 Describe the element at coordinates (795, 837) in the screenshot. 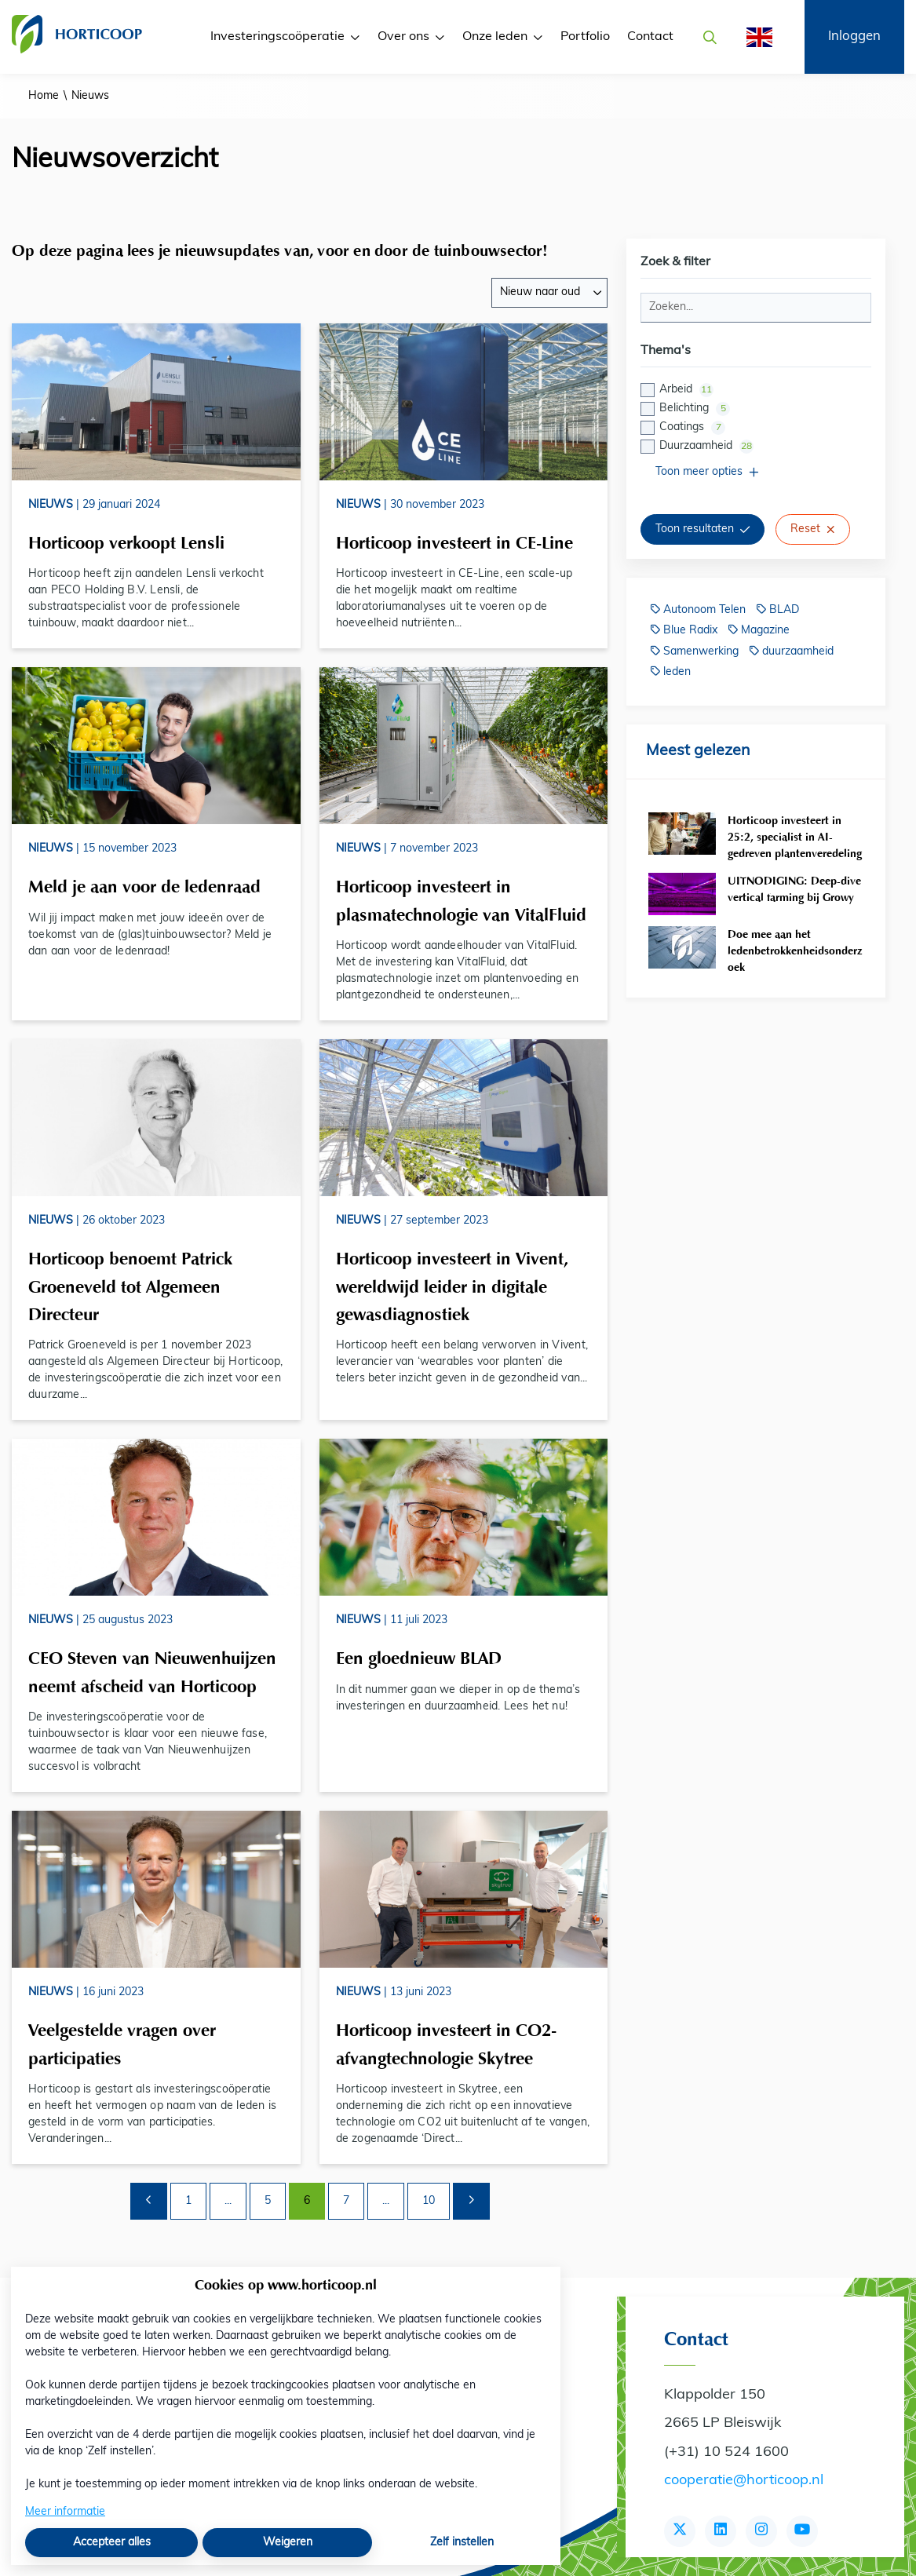

I see `Horticoop investeert in 25:2, specialist in AI-gedreven plantenveredeling` at that location.